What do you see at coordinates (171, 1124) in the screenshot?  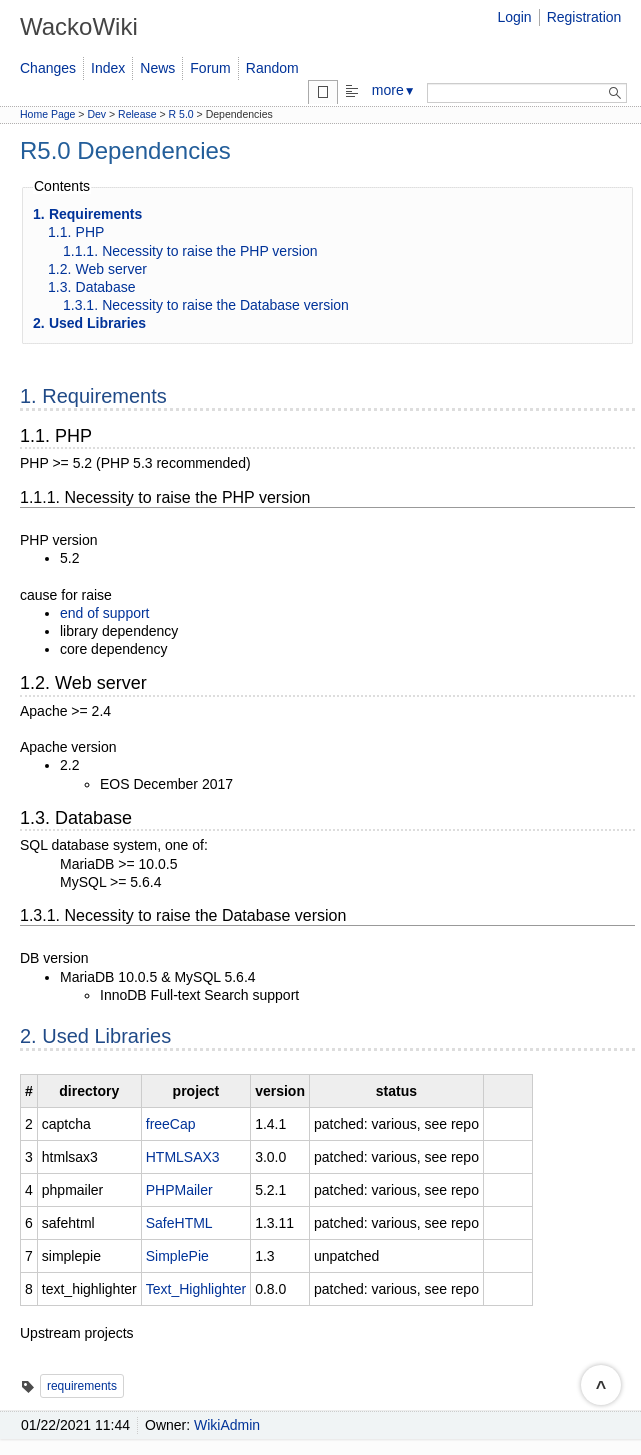 I see `freeCap` at bounding box center [171, 1124].